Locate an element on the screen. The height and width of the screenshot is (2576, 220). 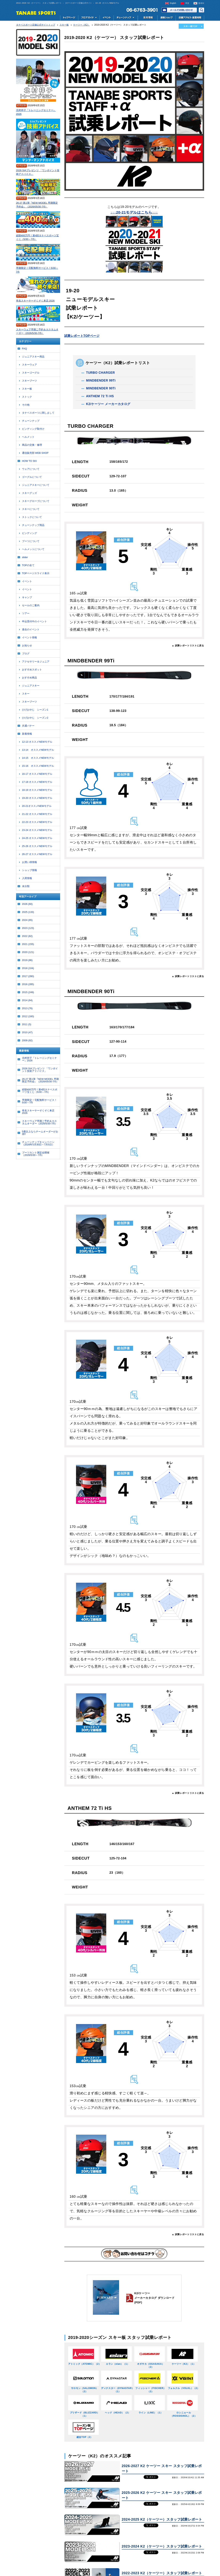
26-27 オススメNEWモデル is located at coordinates (37, 854).